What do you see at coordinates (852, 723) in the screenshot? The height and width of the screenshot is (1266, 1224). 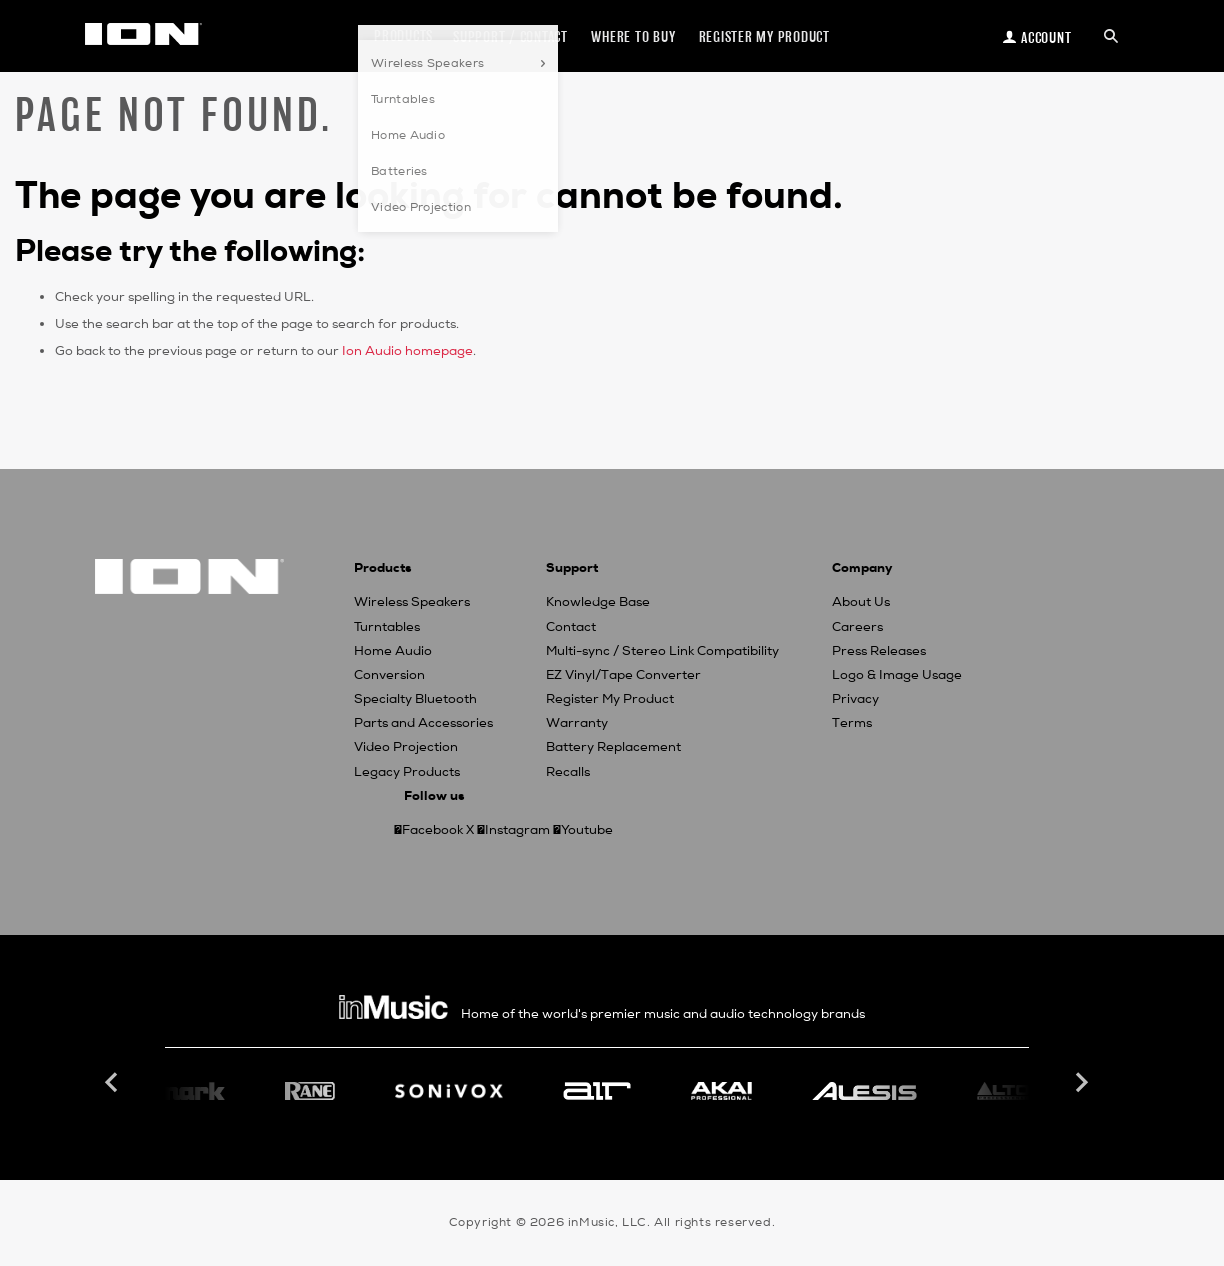 I see `Terms` at bounding box center [852, 723].